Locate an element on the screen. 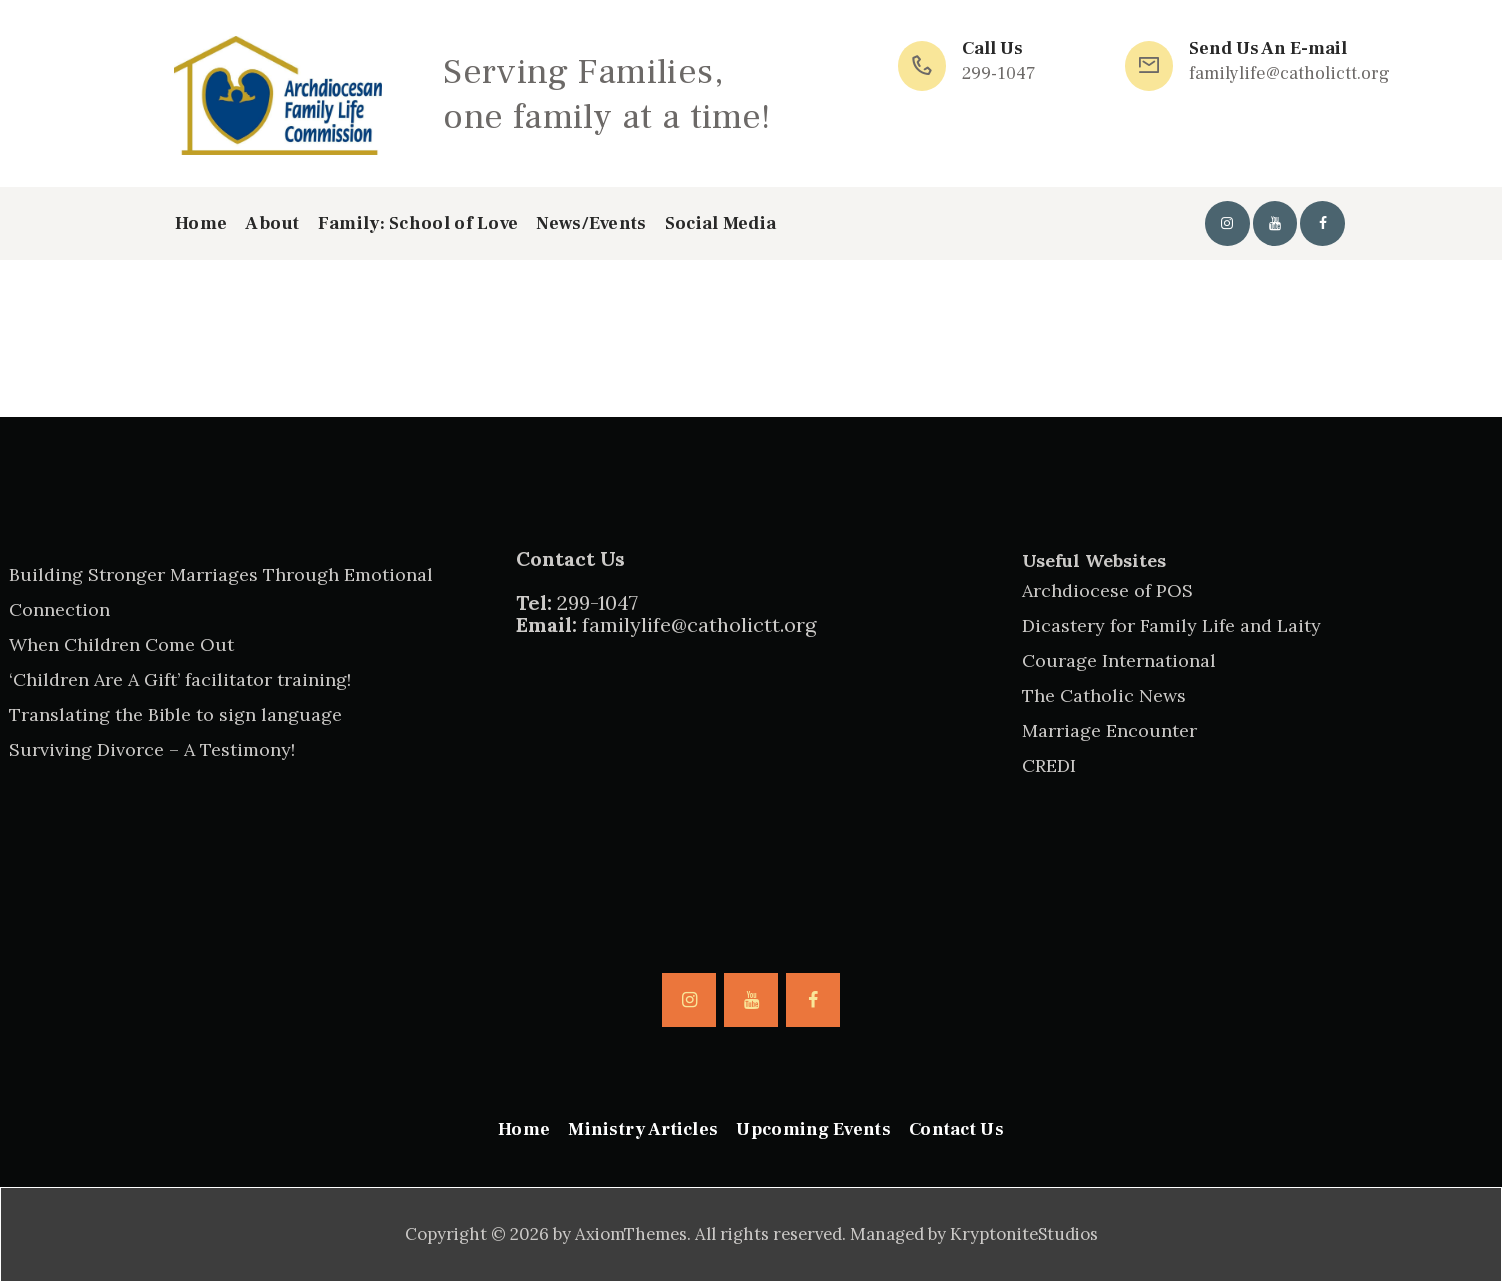 This screenshot has height=1282, width=1502. Marriage Encounter is located at coordinates (1109, 730).